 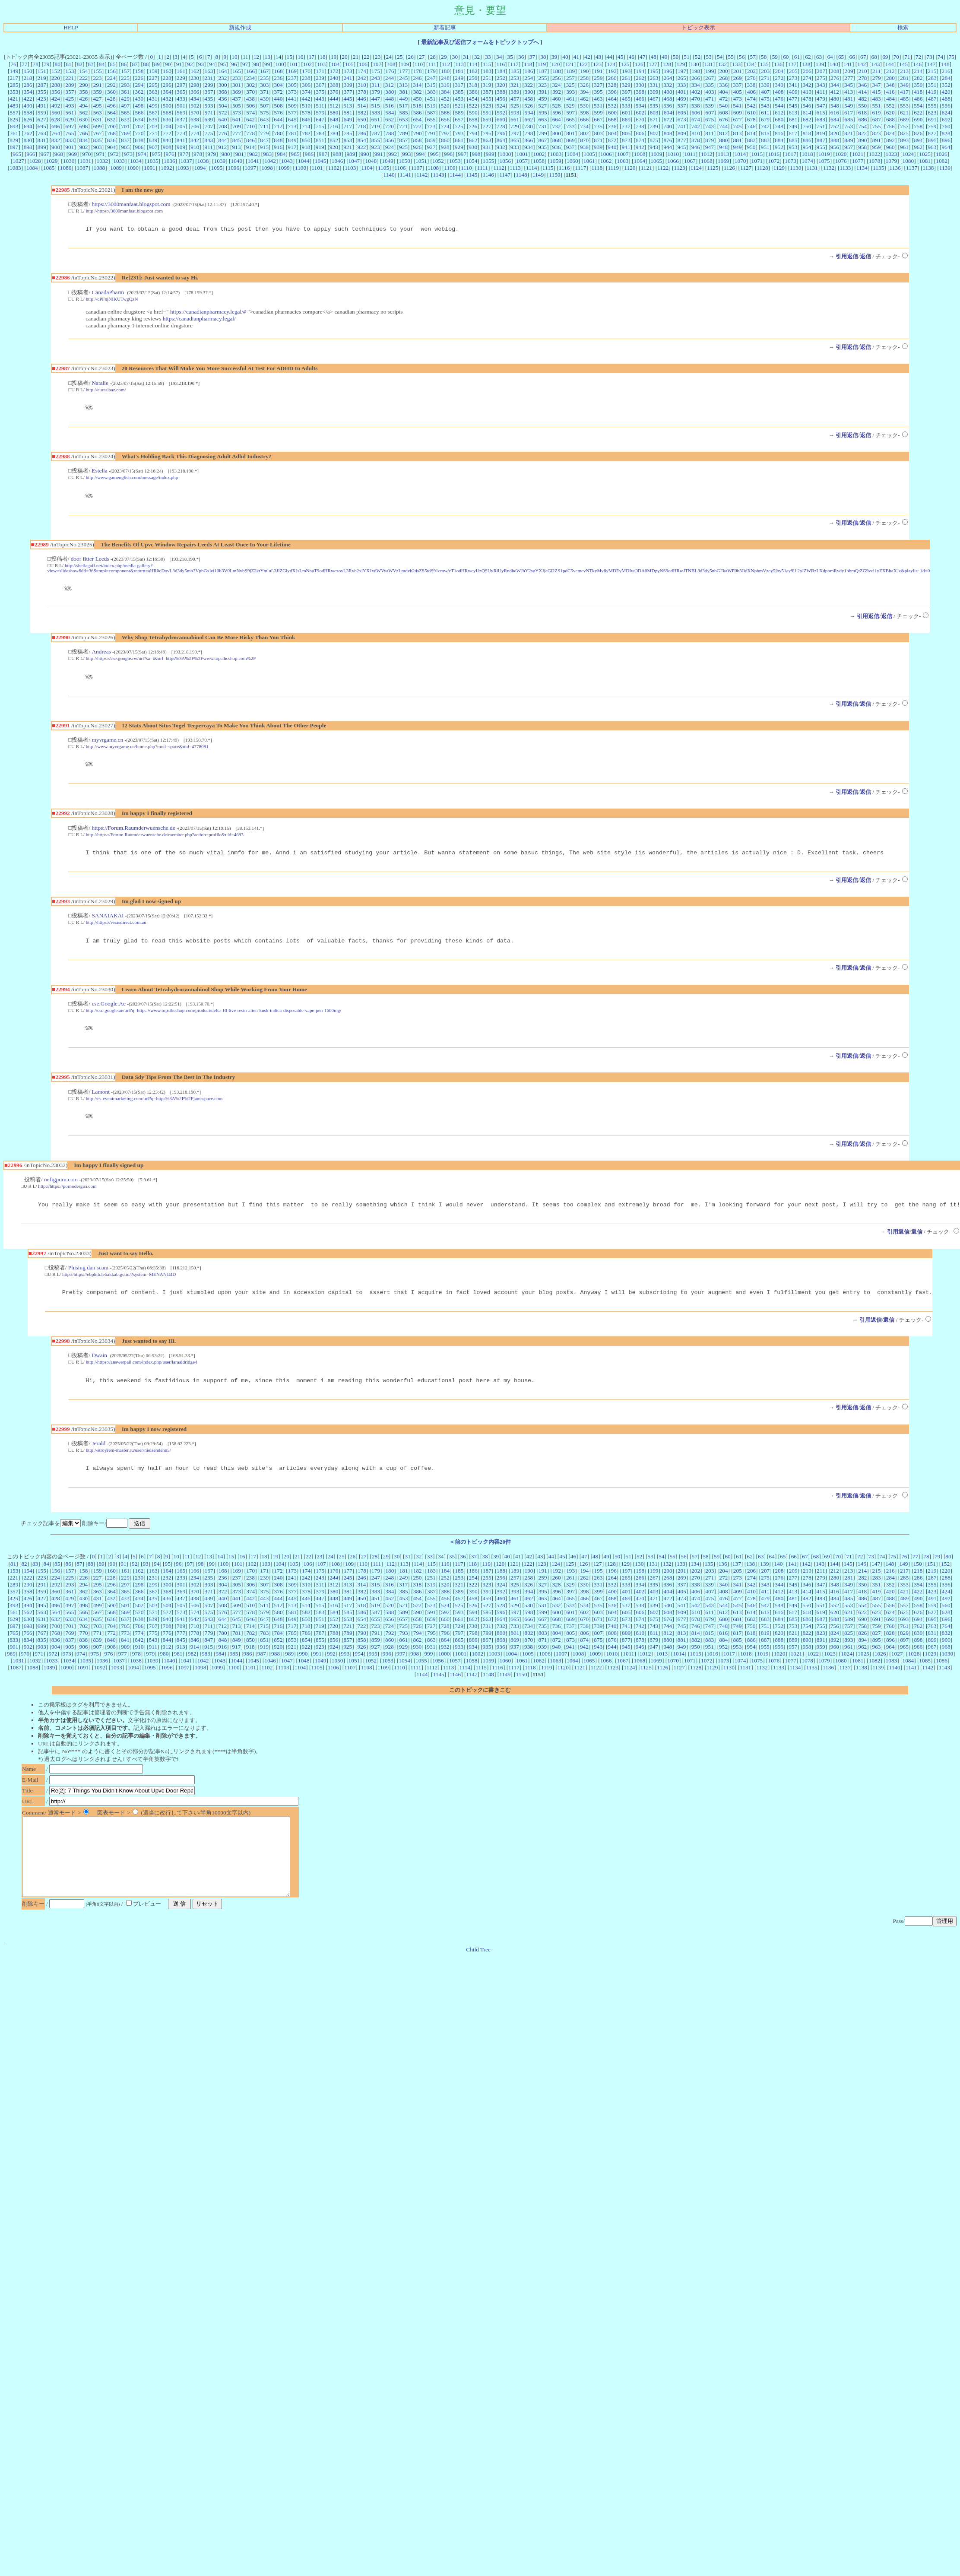 What do you see at coordinates (417, 105) in the screenshot?
I see `518` at bounding box center [417, 105].